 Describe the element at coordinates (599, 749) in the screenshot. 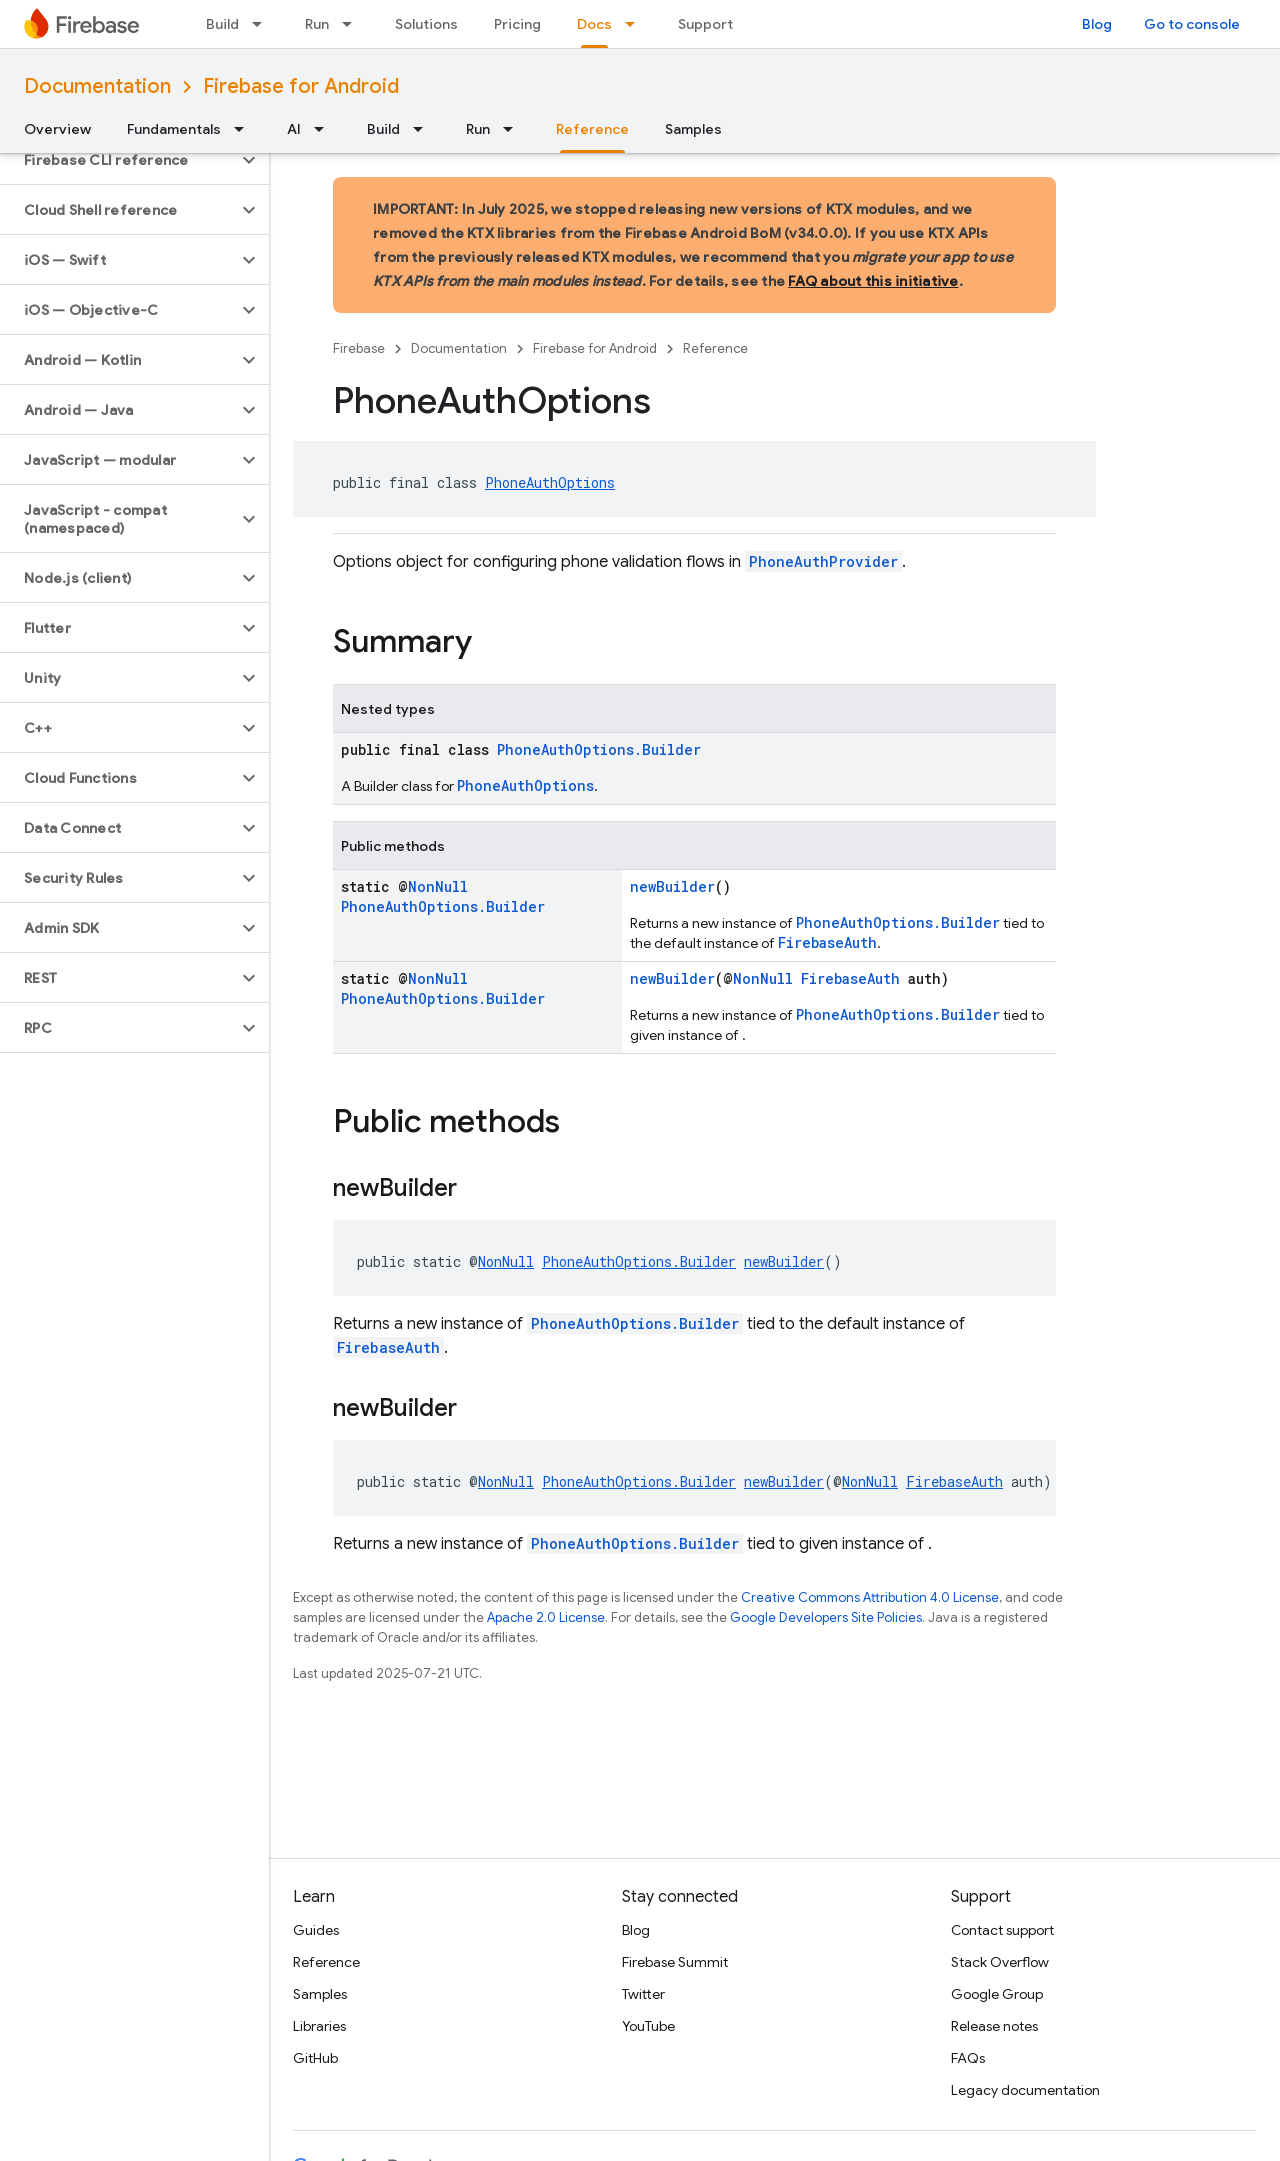

I see `PhoneAuthOptions.Builder` at that location.